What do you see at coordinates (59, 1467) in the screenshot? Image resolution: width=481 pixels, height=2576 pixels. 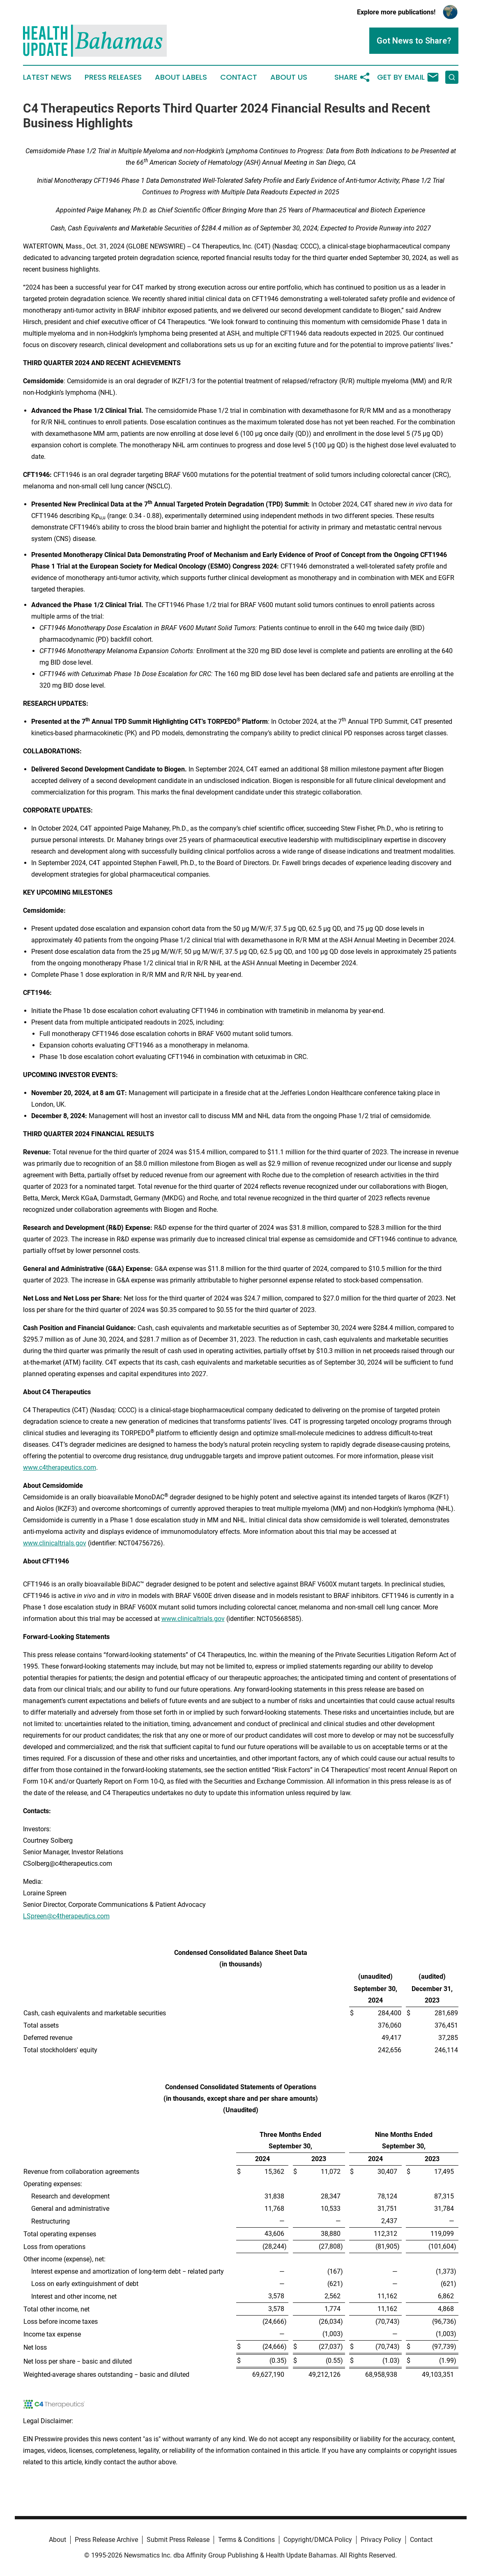 I see `www.c4therapeutics.com` at bounding box center [59, 1467].